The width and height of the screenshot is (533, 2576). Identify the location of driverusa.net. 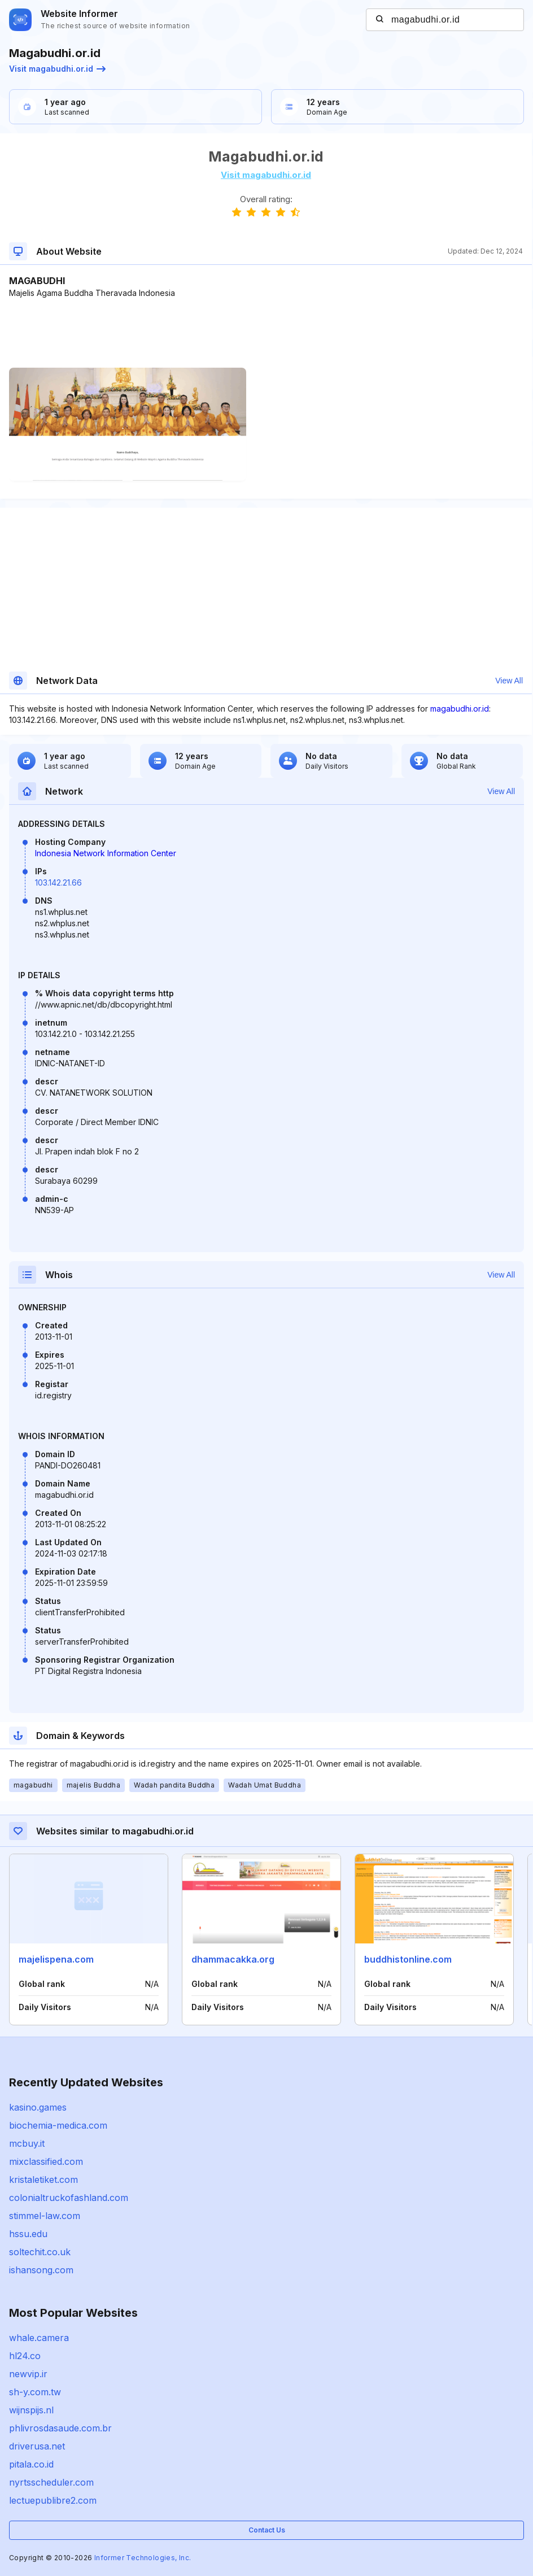
(37, 2446).